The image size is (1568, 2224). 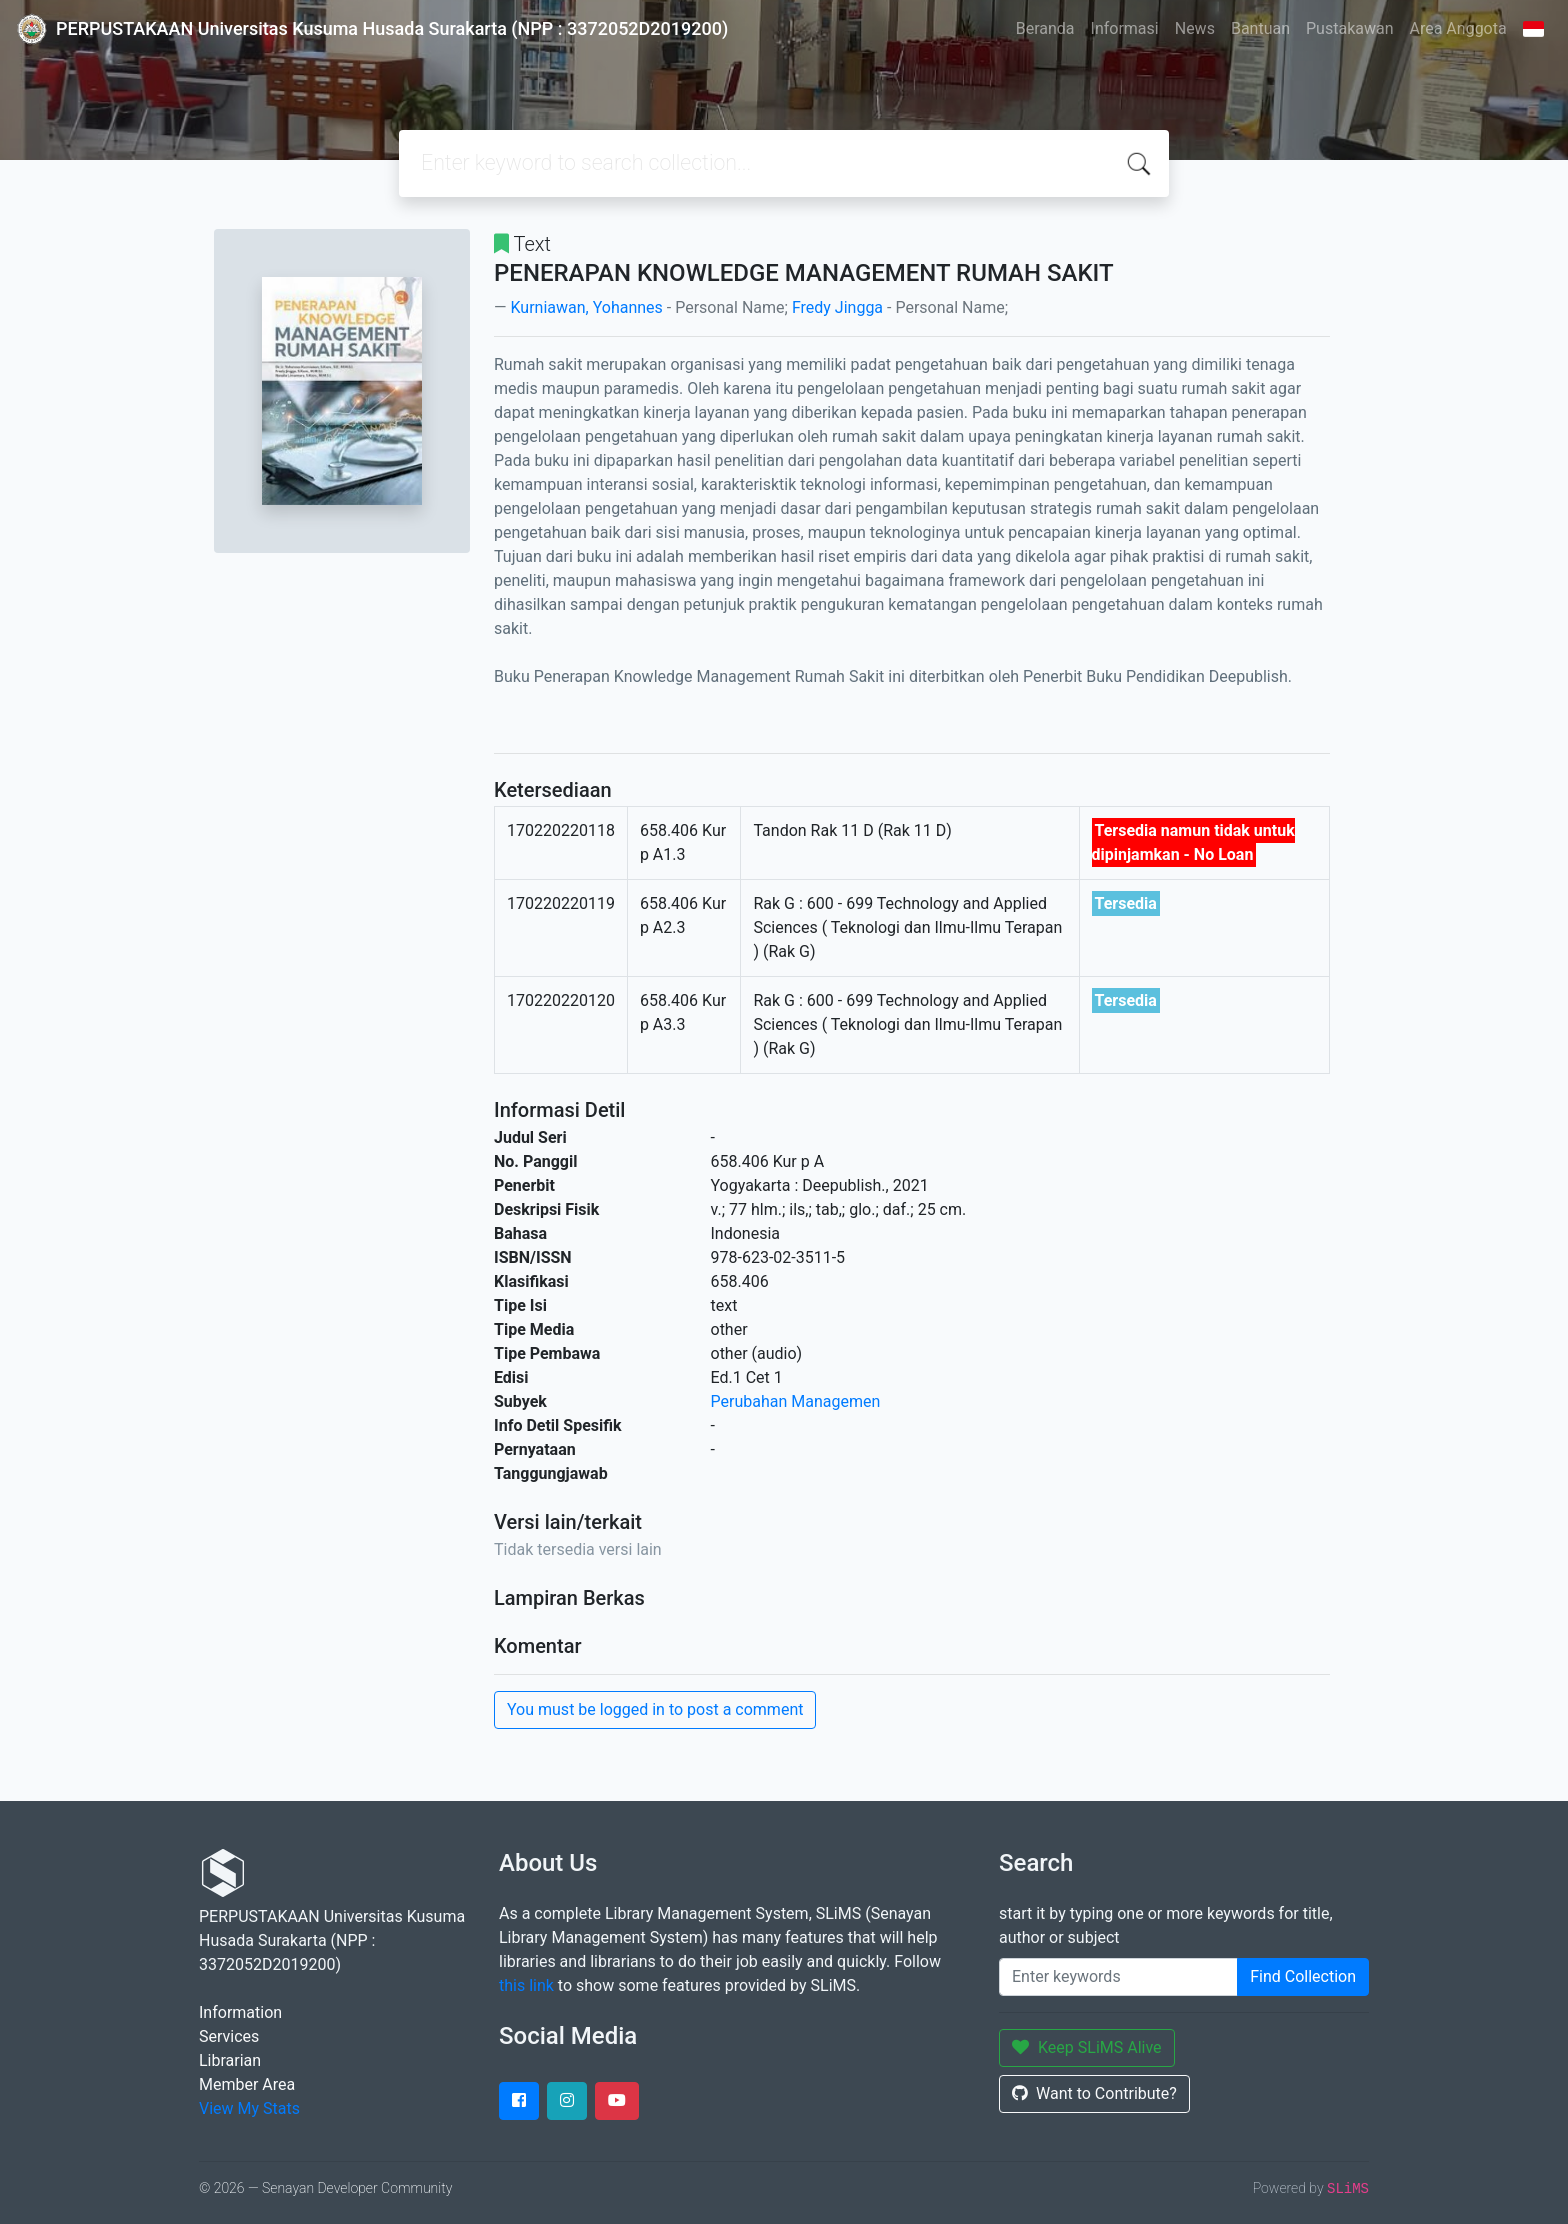 I want to click on Fredy Jingga, so click(x=837, y=307).